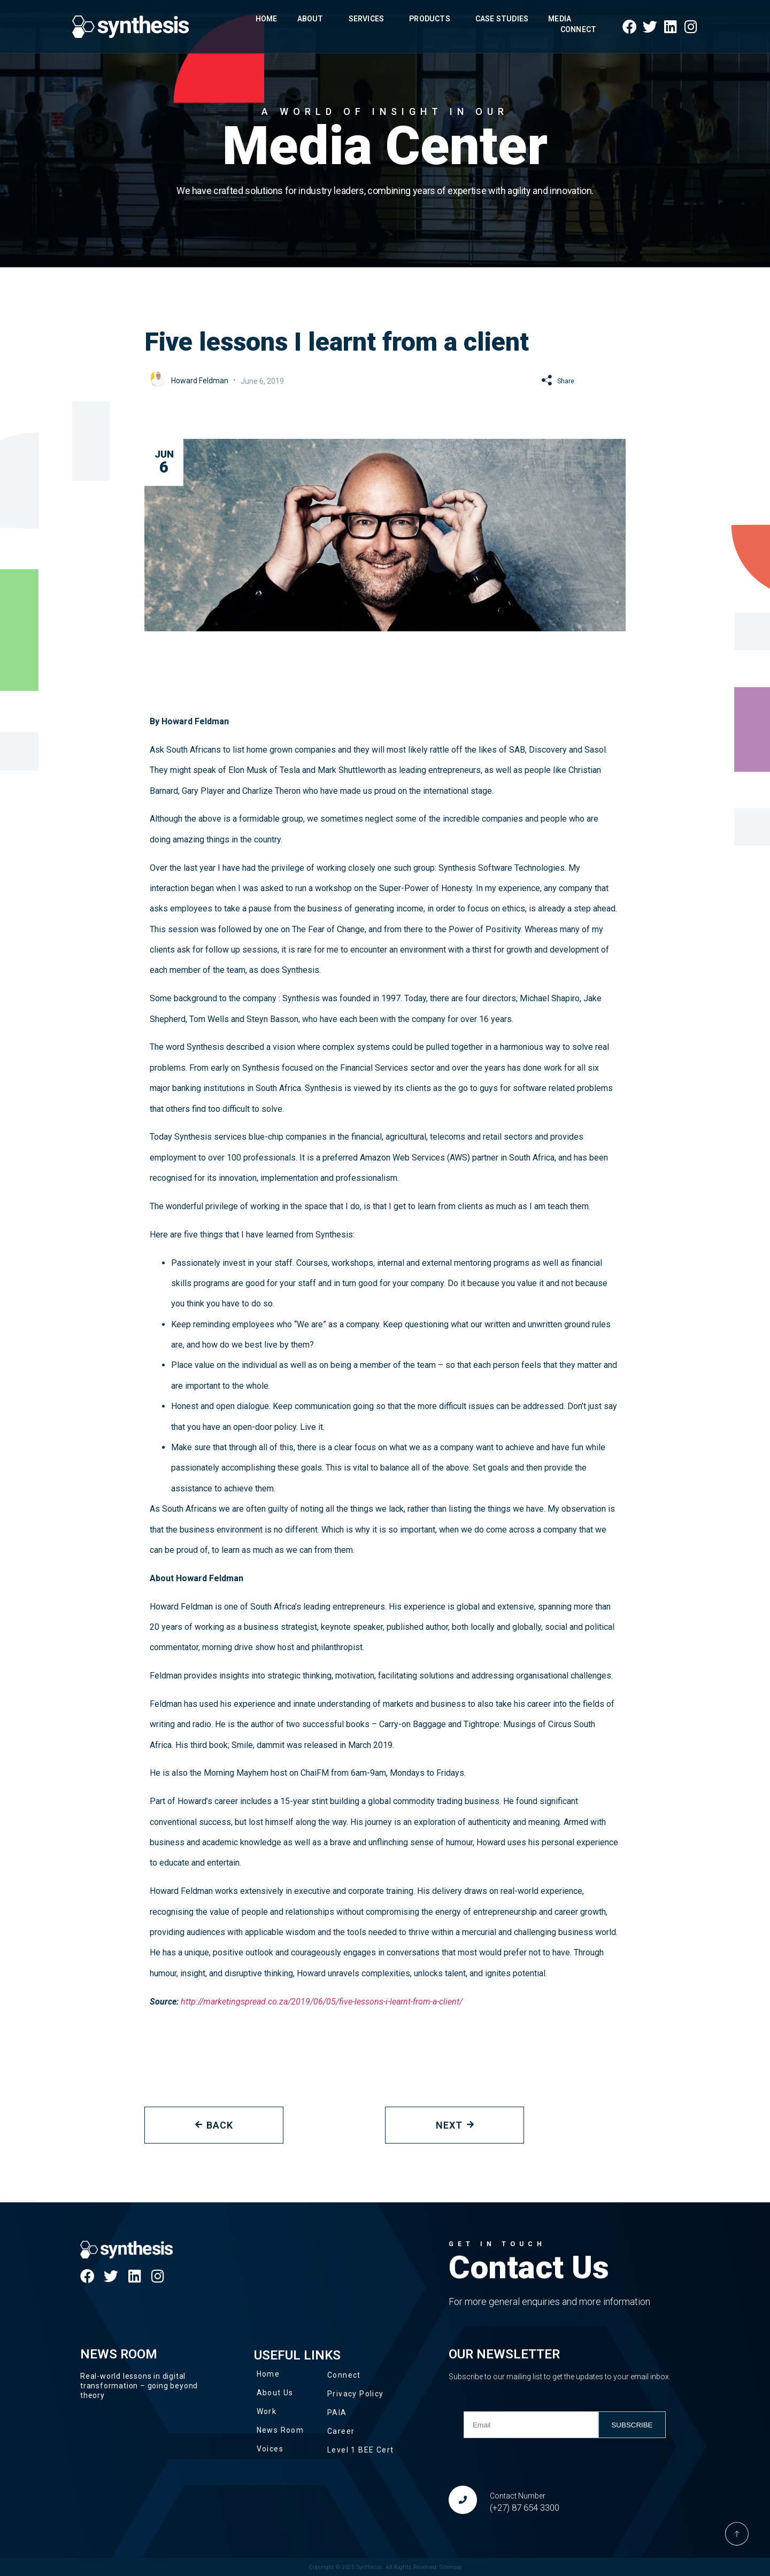  I want to click on Connect, so click(578, 29).